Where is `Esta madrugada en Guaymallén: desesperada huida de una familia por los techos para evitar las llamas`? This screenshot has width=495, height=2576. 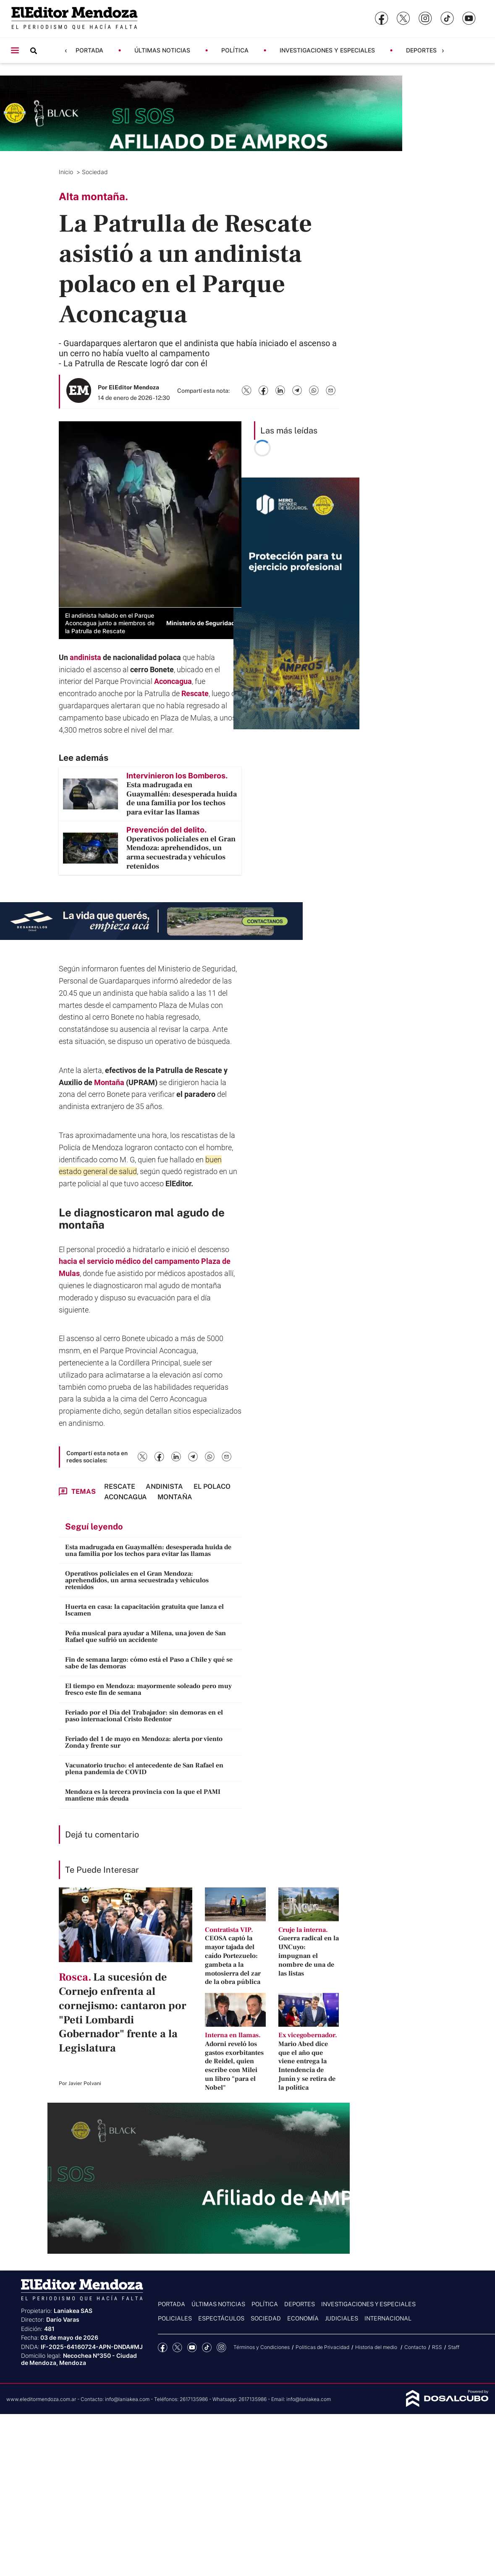
Esta madrugada en Guaymallén: desesperada huida de una familia por los techos para evitar las llamas is located at coordinates (148, 1550).